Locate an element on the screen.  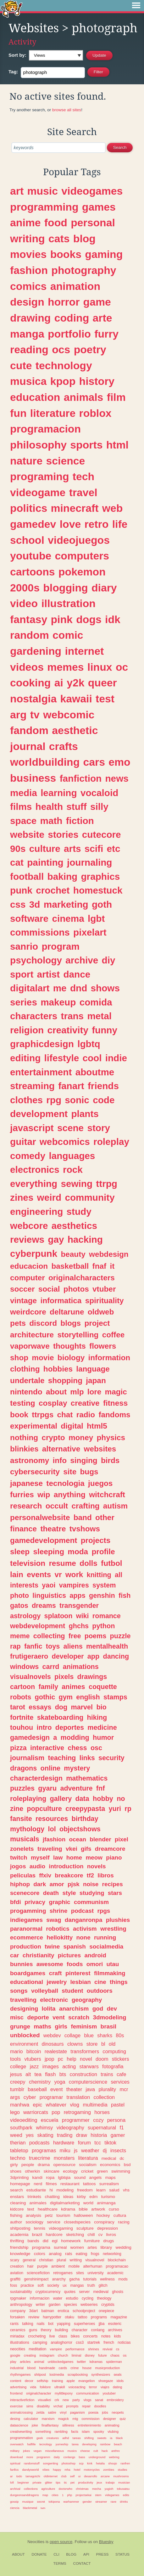
webdev is located at coordinates (52, 2035).